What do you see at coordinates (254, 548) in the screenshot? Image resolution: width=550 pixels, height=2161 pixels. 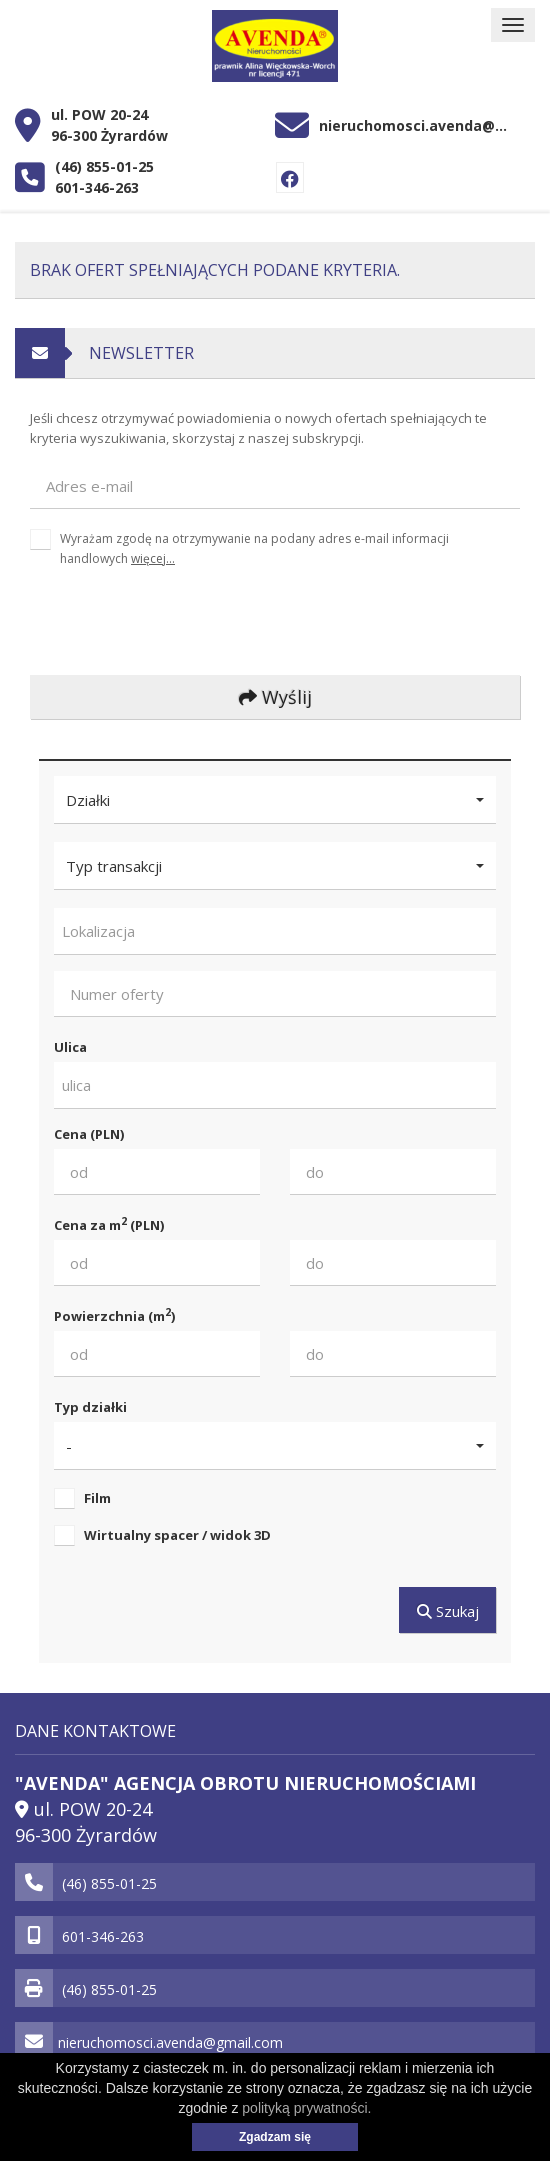 I see `Wyrażam zgodę na otrzymywanie na podany adres e-mail informacji handlowych` at bounding box center [254, 548].